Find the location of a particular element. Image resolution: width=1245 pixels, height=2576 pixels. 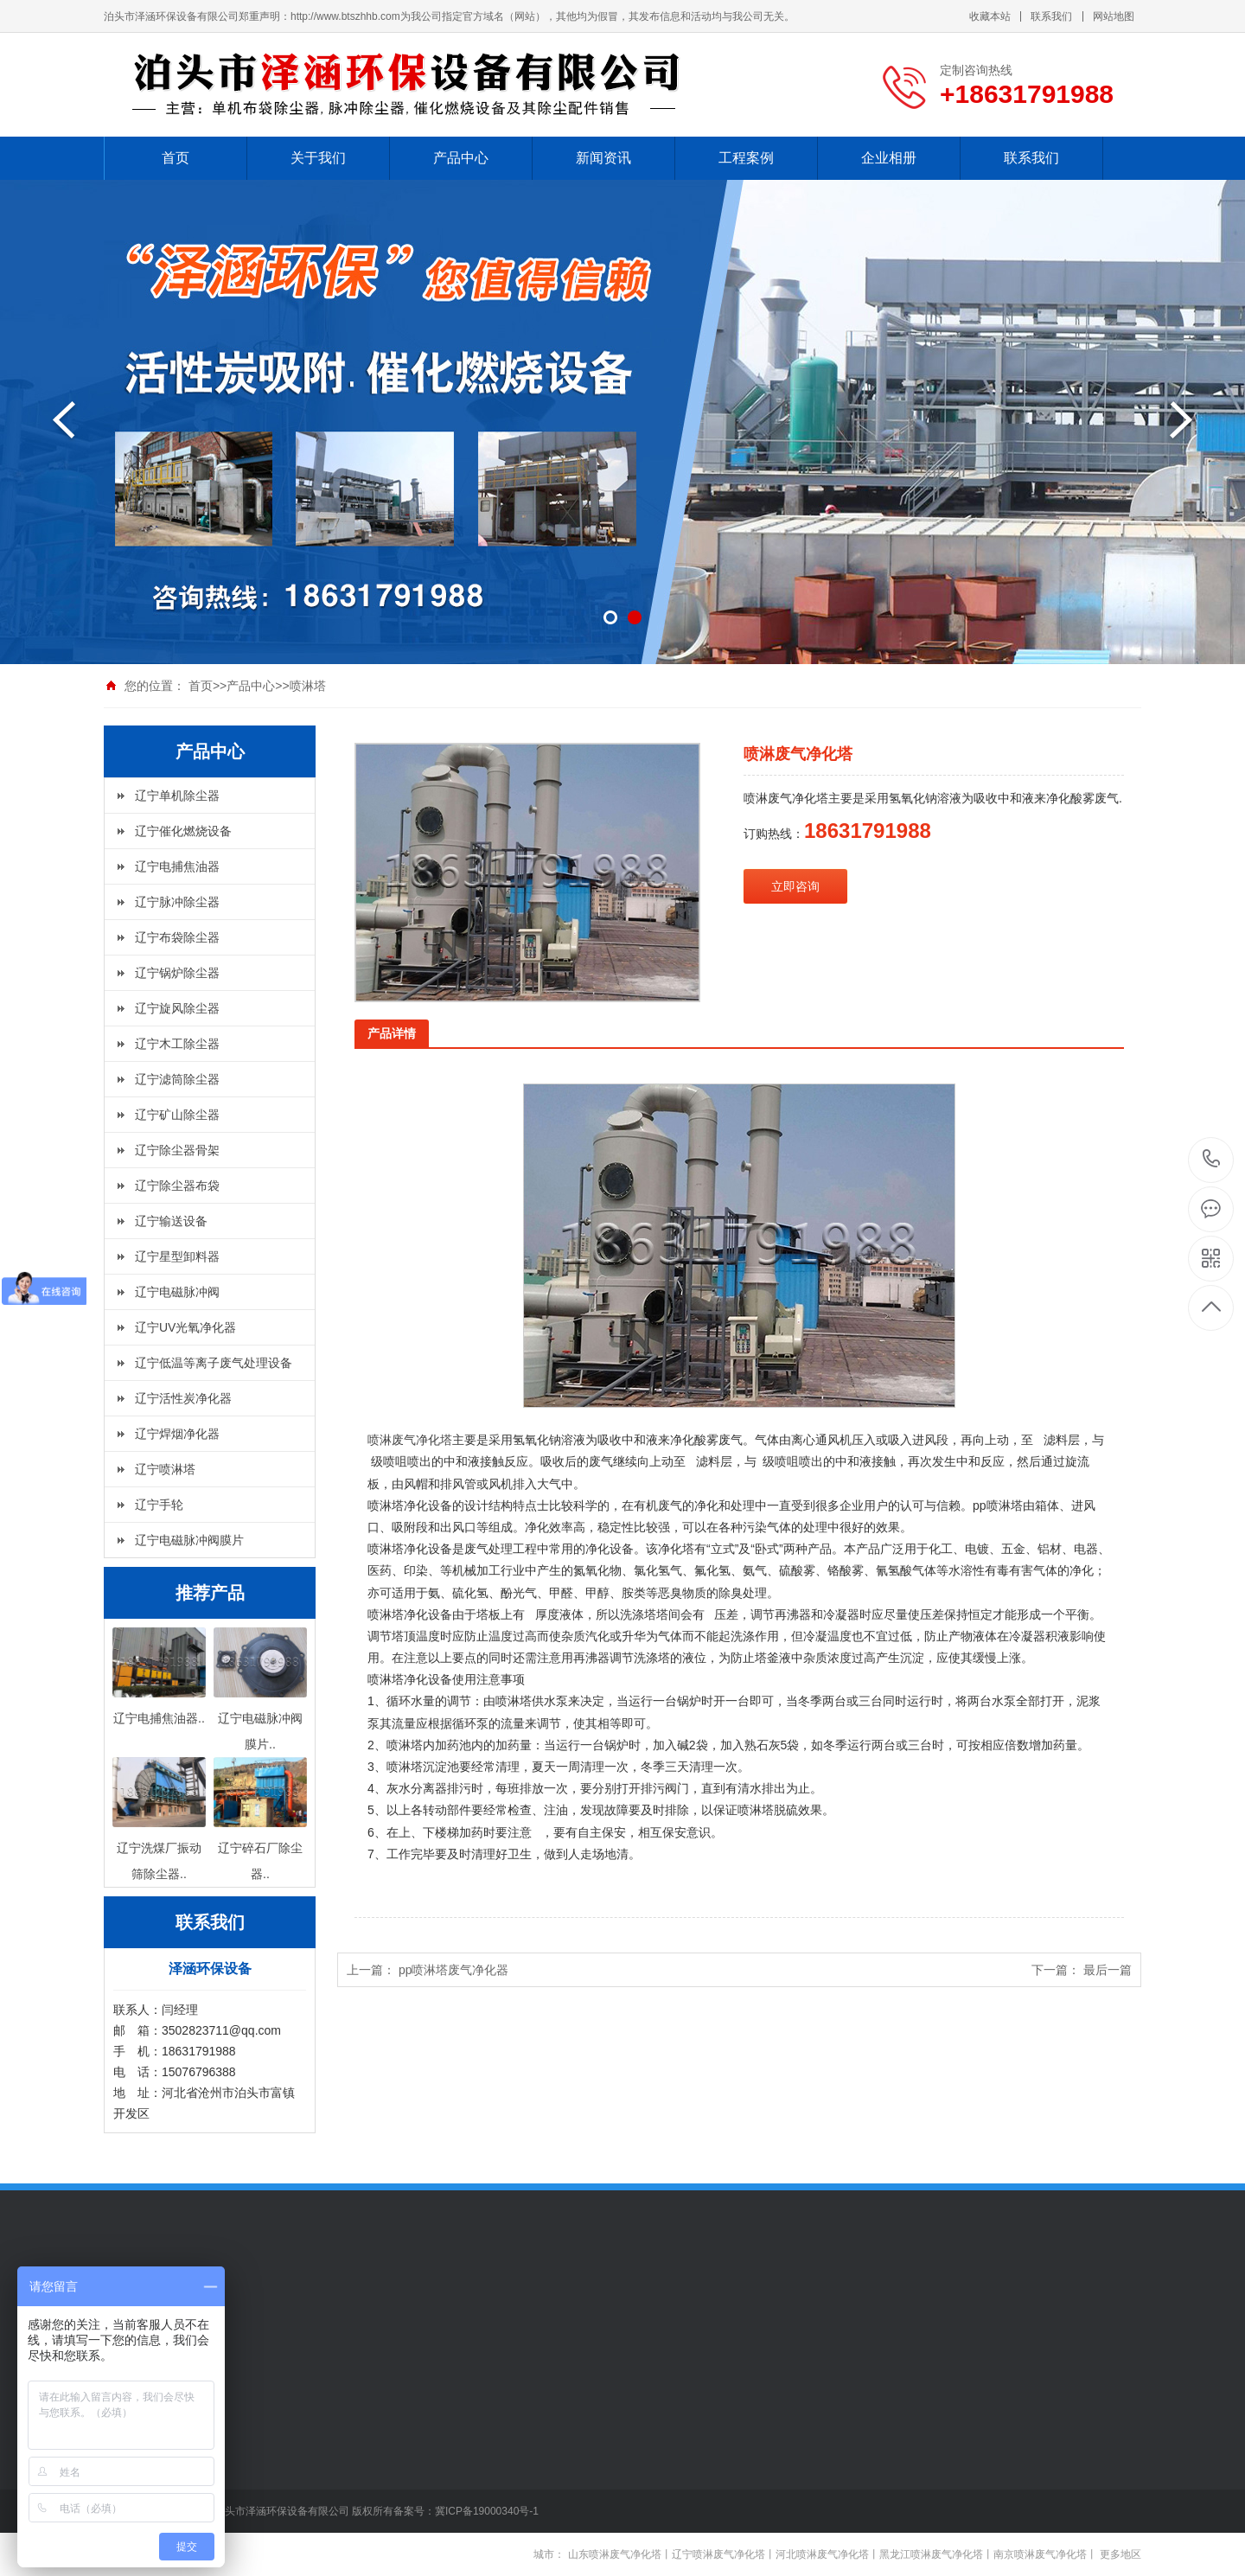

辽宁锅炉除尘器 is located at coordinates (177, 973).